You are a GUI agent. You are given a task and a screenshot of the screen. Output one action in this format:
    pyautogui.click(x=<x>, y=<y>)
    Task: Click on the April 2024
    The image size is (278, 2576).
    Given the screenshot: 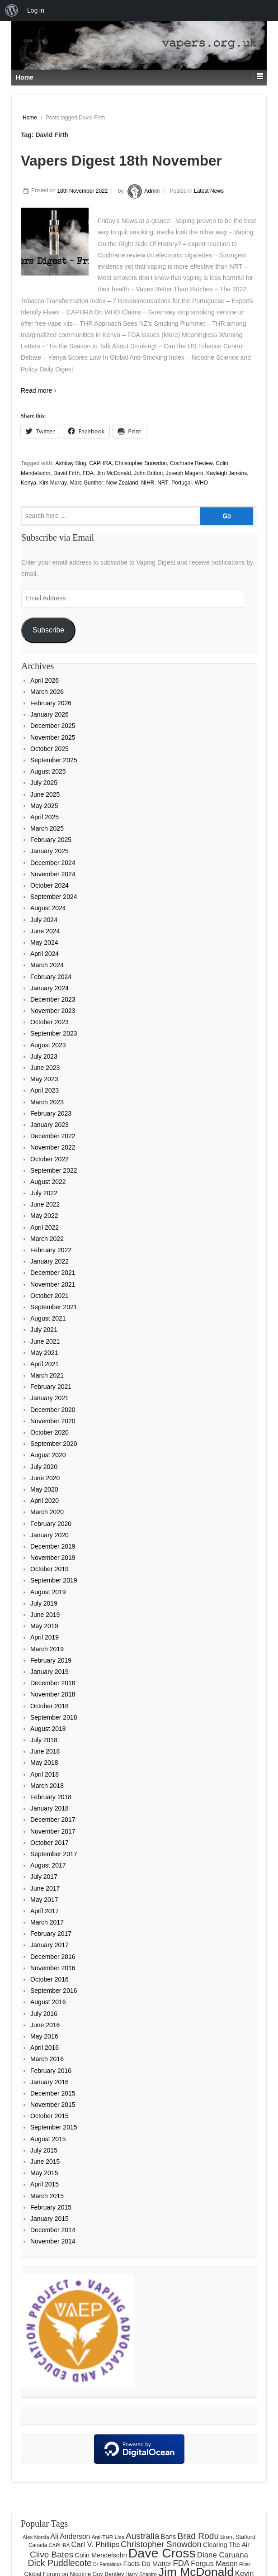 What is the action you would take?
    pyautogui.click(x=44, y=953)
    